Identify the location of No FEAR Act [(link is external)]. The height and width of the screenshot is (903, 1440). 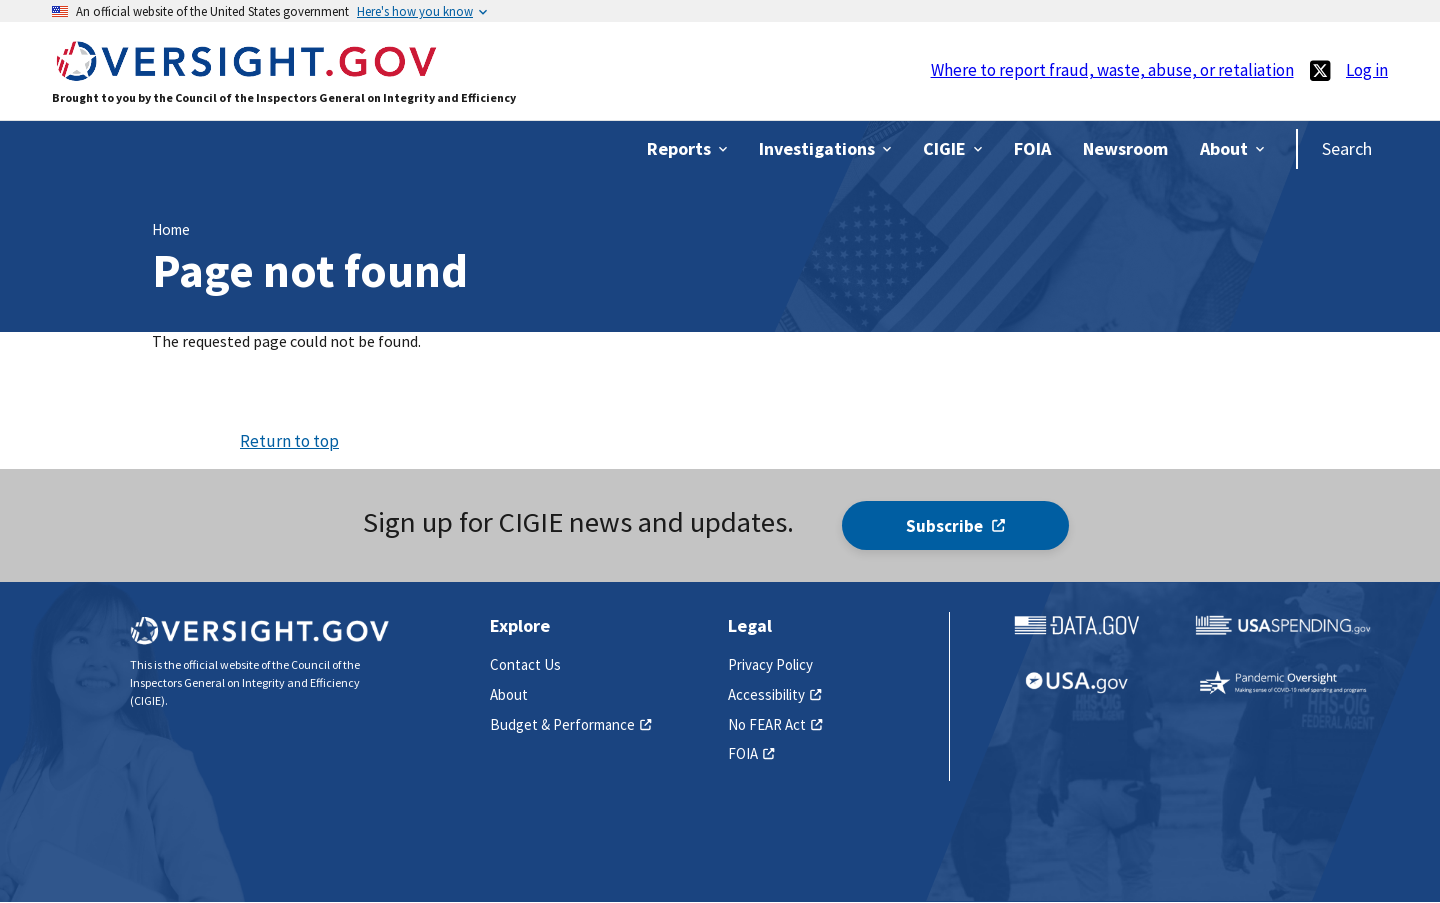
(775, 724).